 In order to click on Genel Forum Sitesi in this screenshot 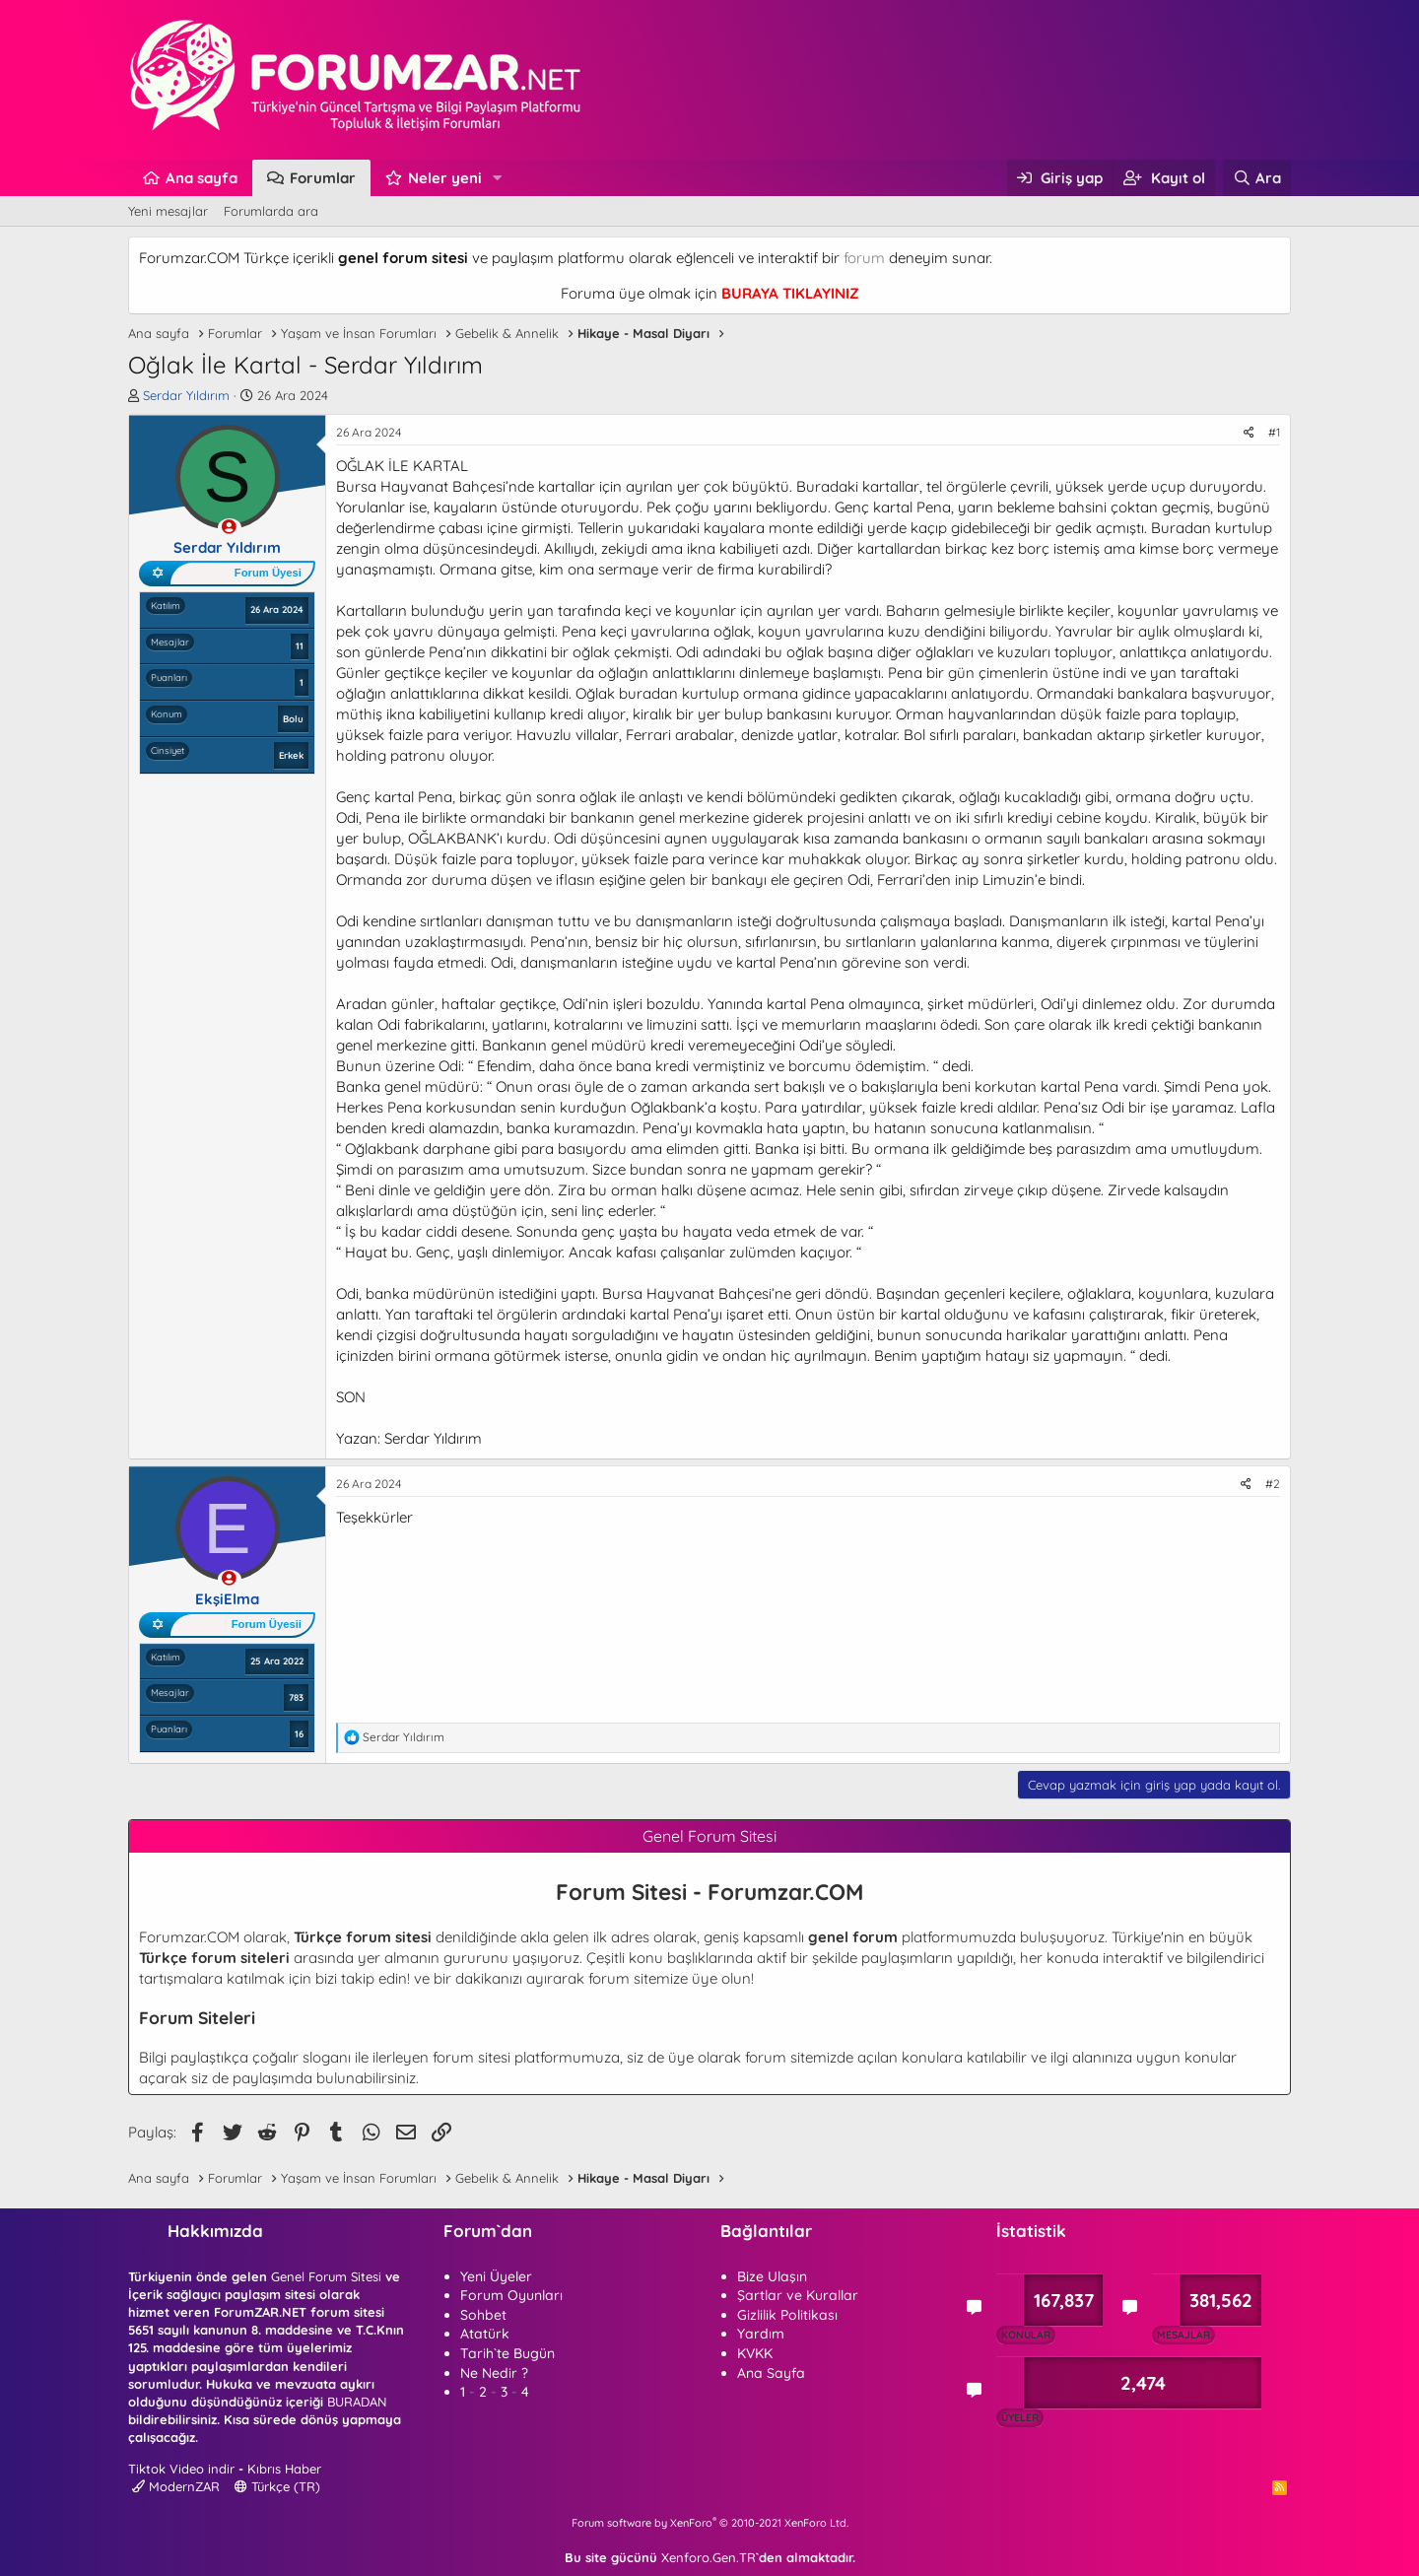, I will do `click(326, 2276)`.